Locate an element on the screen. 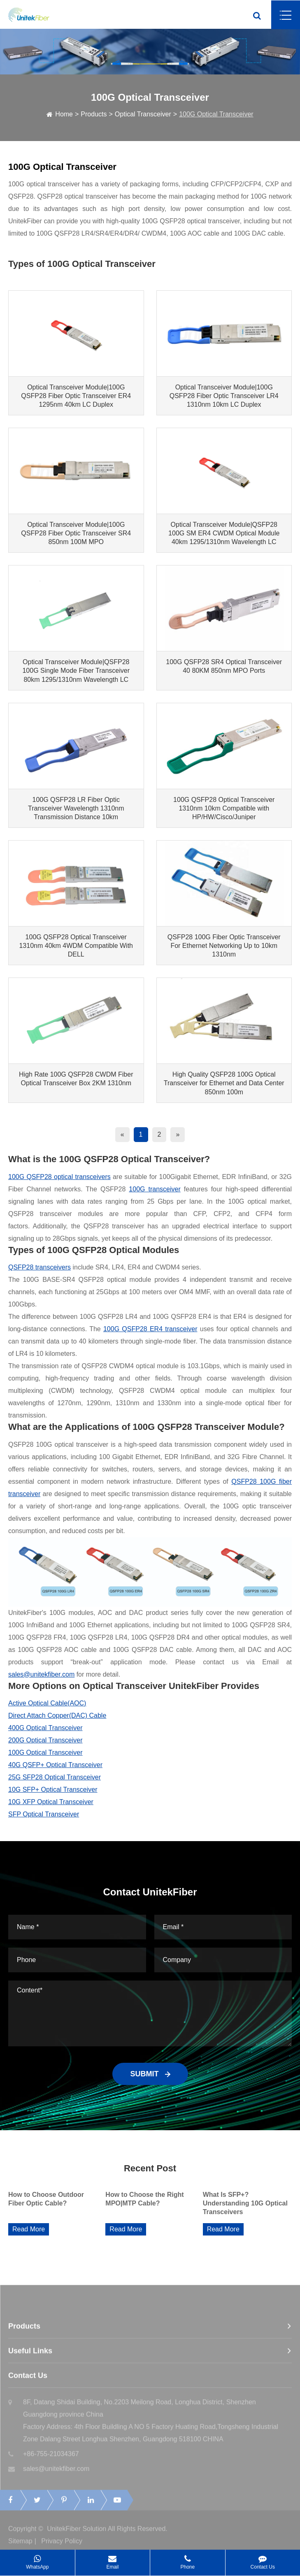  100G QSFP28 LR Fiber Optic Transceiver Wavelength 1310nm Transmission Distance 10km is located at coordinates (76, 808).